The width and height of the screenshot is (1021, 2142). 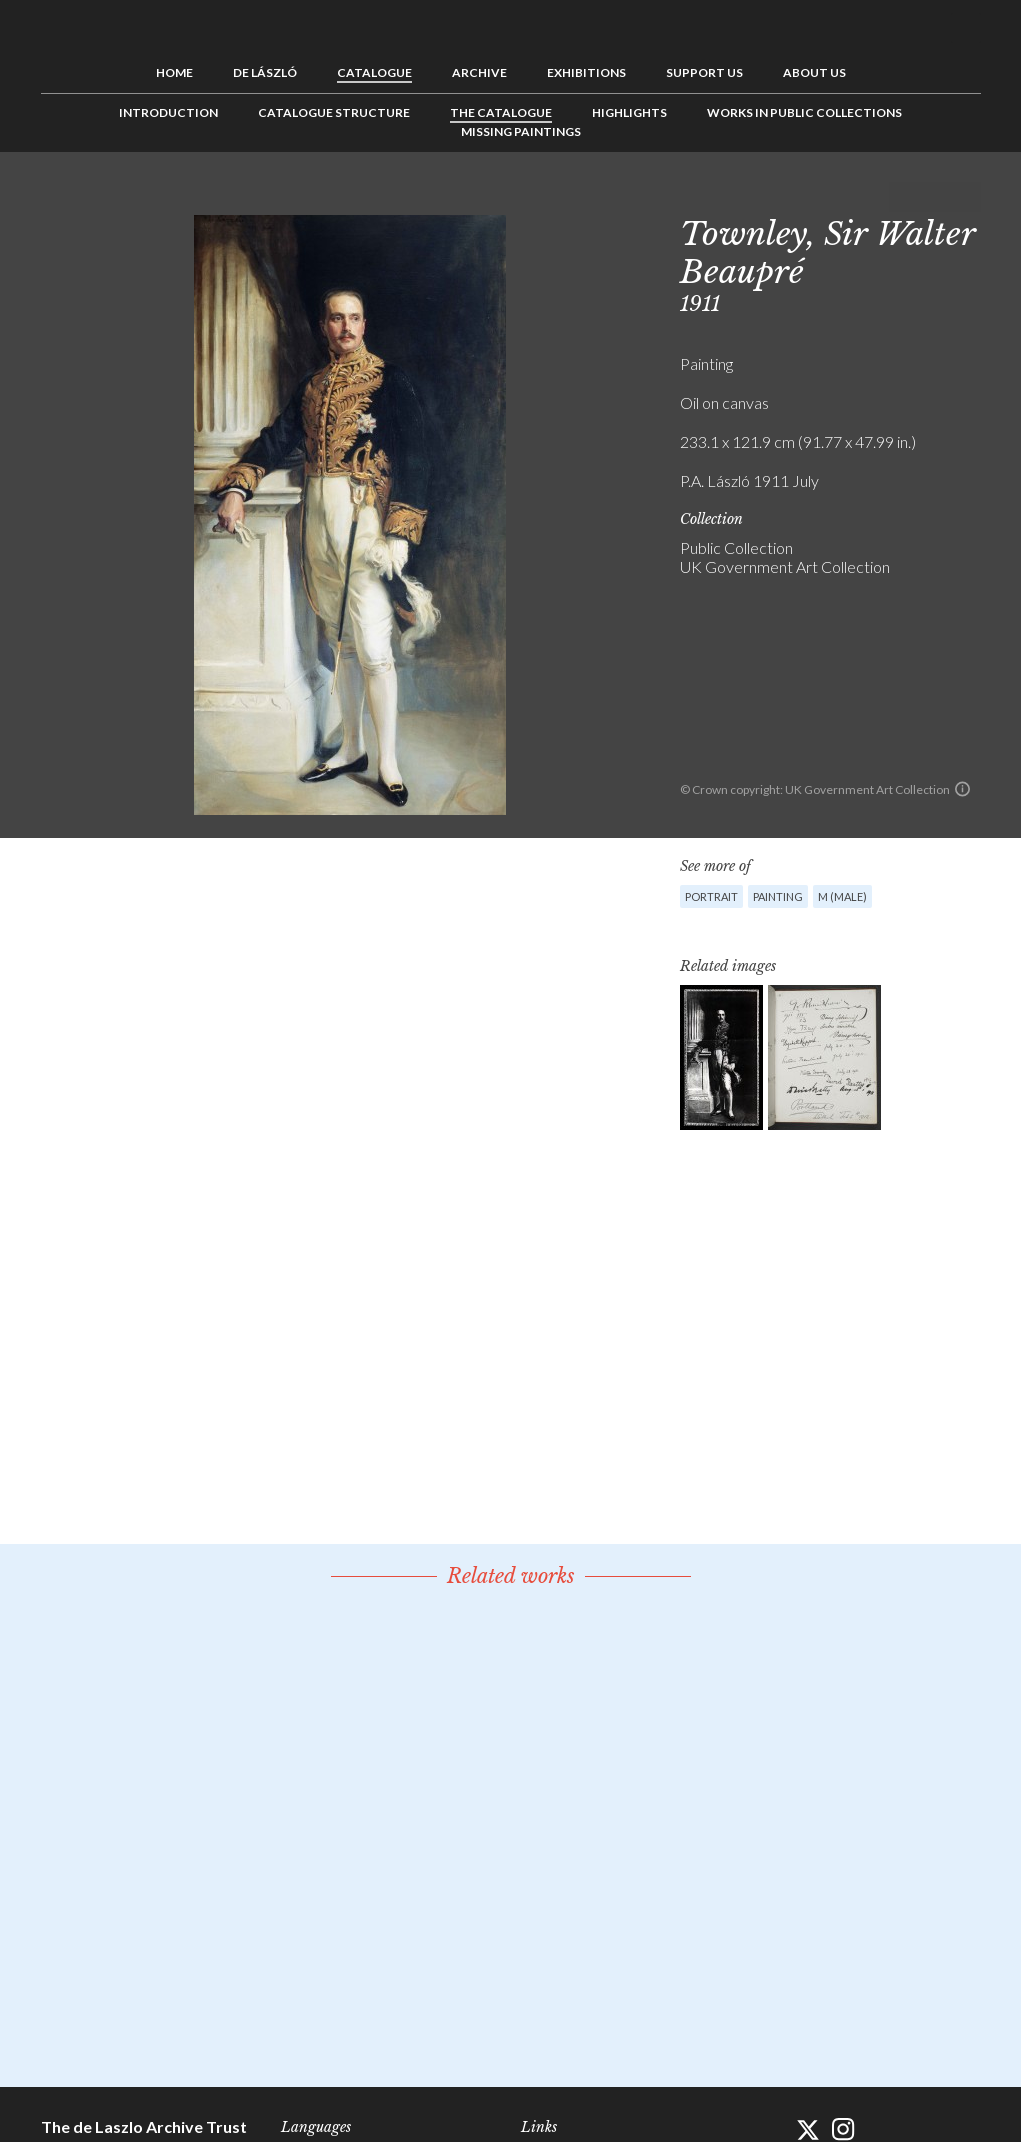 What do you see at coordinates (374, 72) in the screenshot?
I see `Catalogue` at bounding box center [374, 72].